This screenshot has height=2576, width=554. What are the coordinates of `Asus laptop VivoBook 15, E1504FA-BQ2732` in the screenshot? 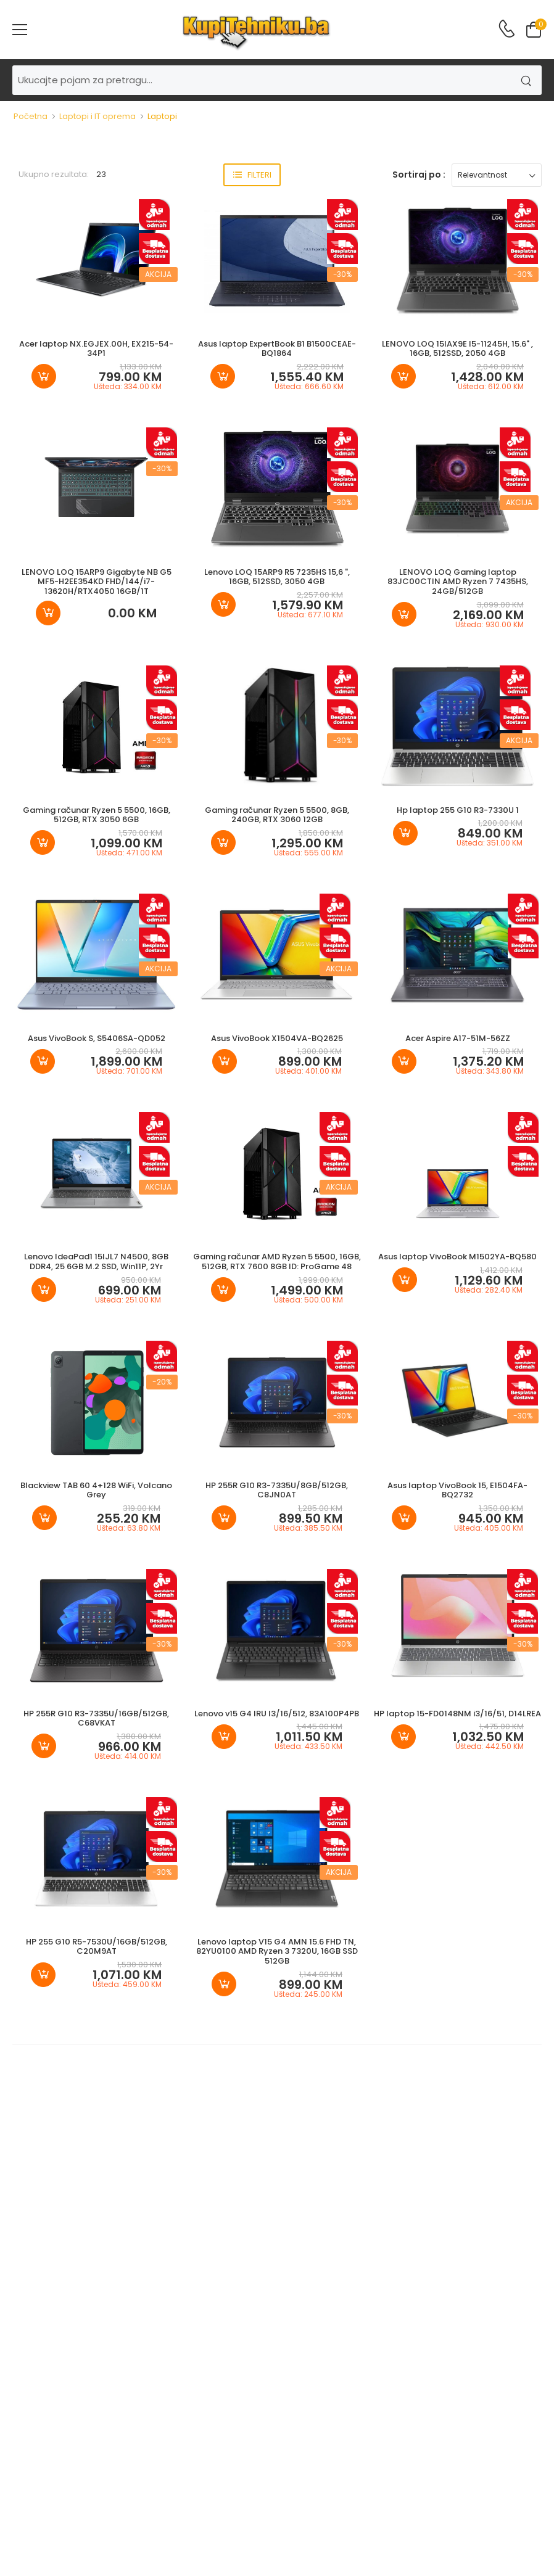 It's located at (457, 1490).